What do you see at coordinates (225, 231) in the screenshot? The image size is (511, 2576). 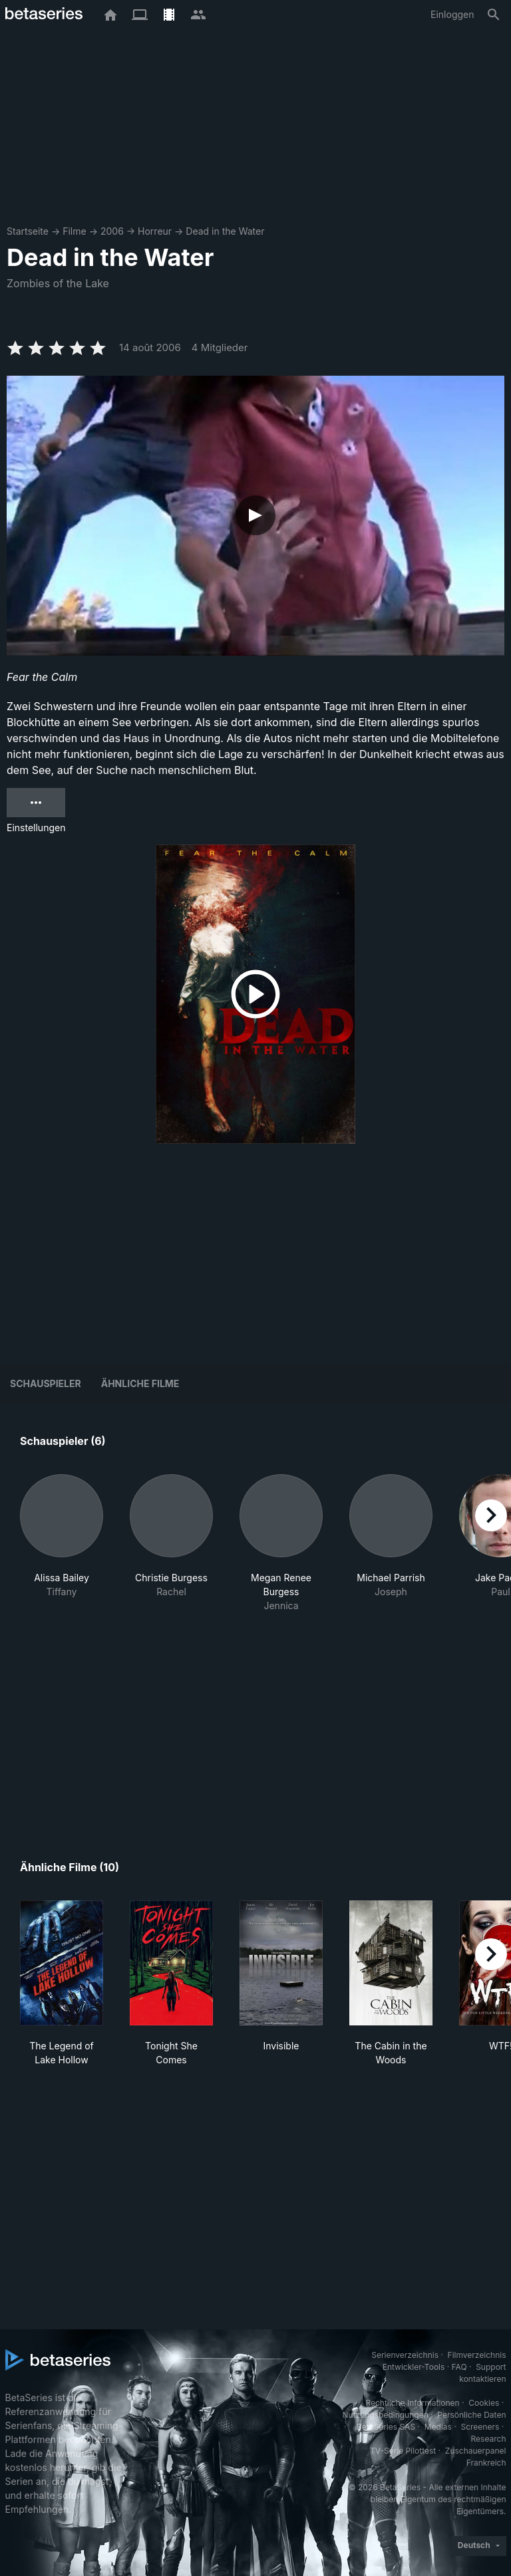 I see `Dead in the Water` at bounding box center [225, 231].